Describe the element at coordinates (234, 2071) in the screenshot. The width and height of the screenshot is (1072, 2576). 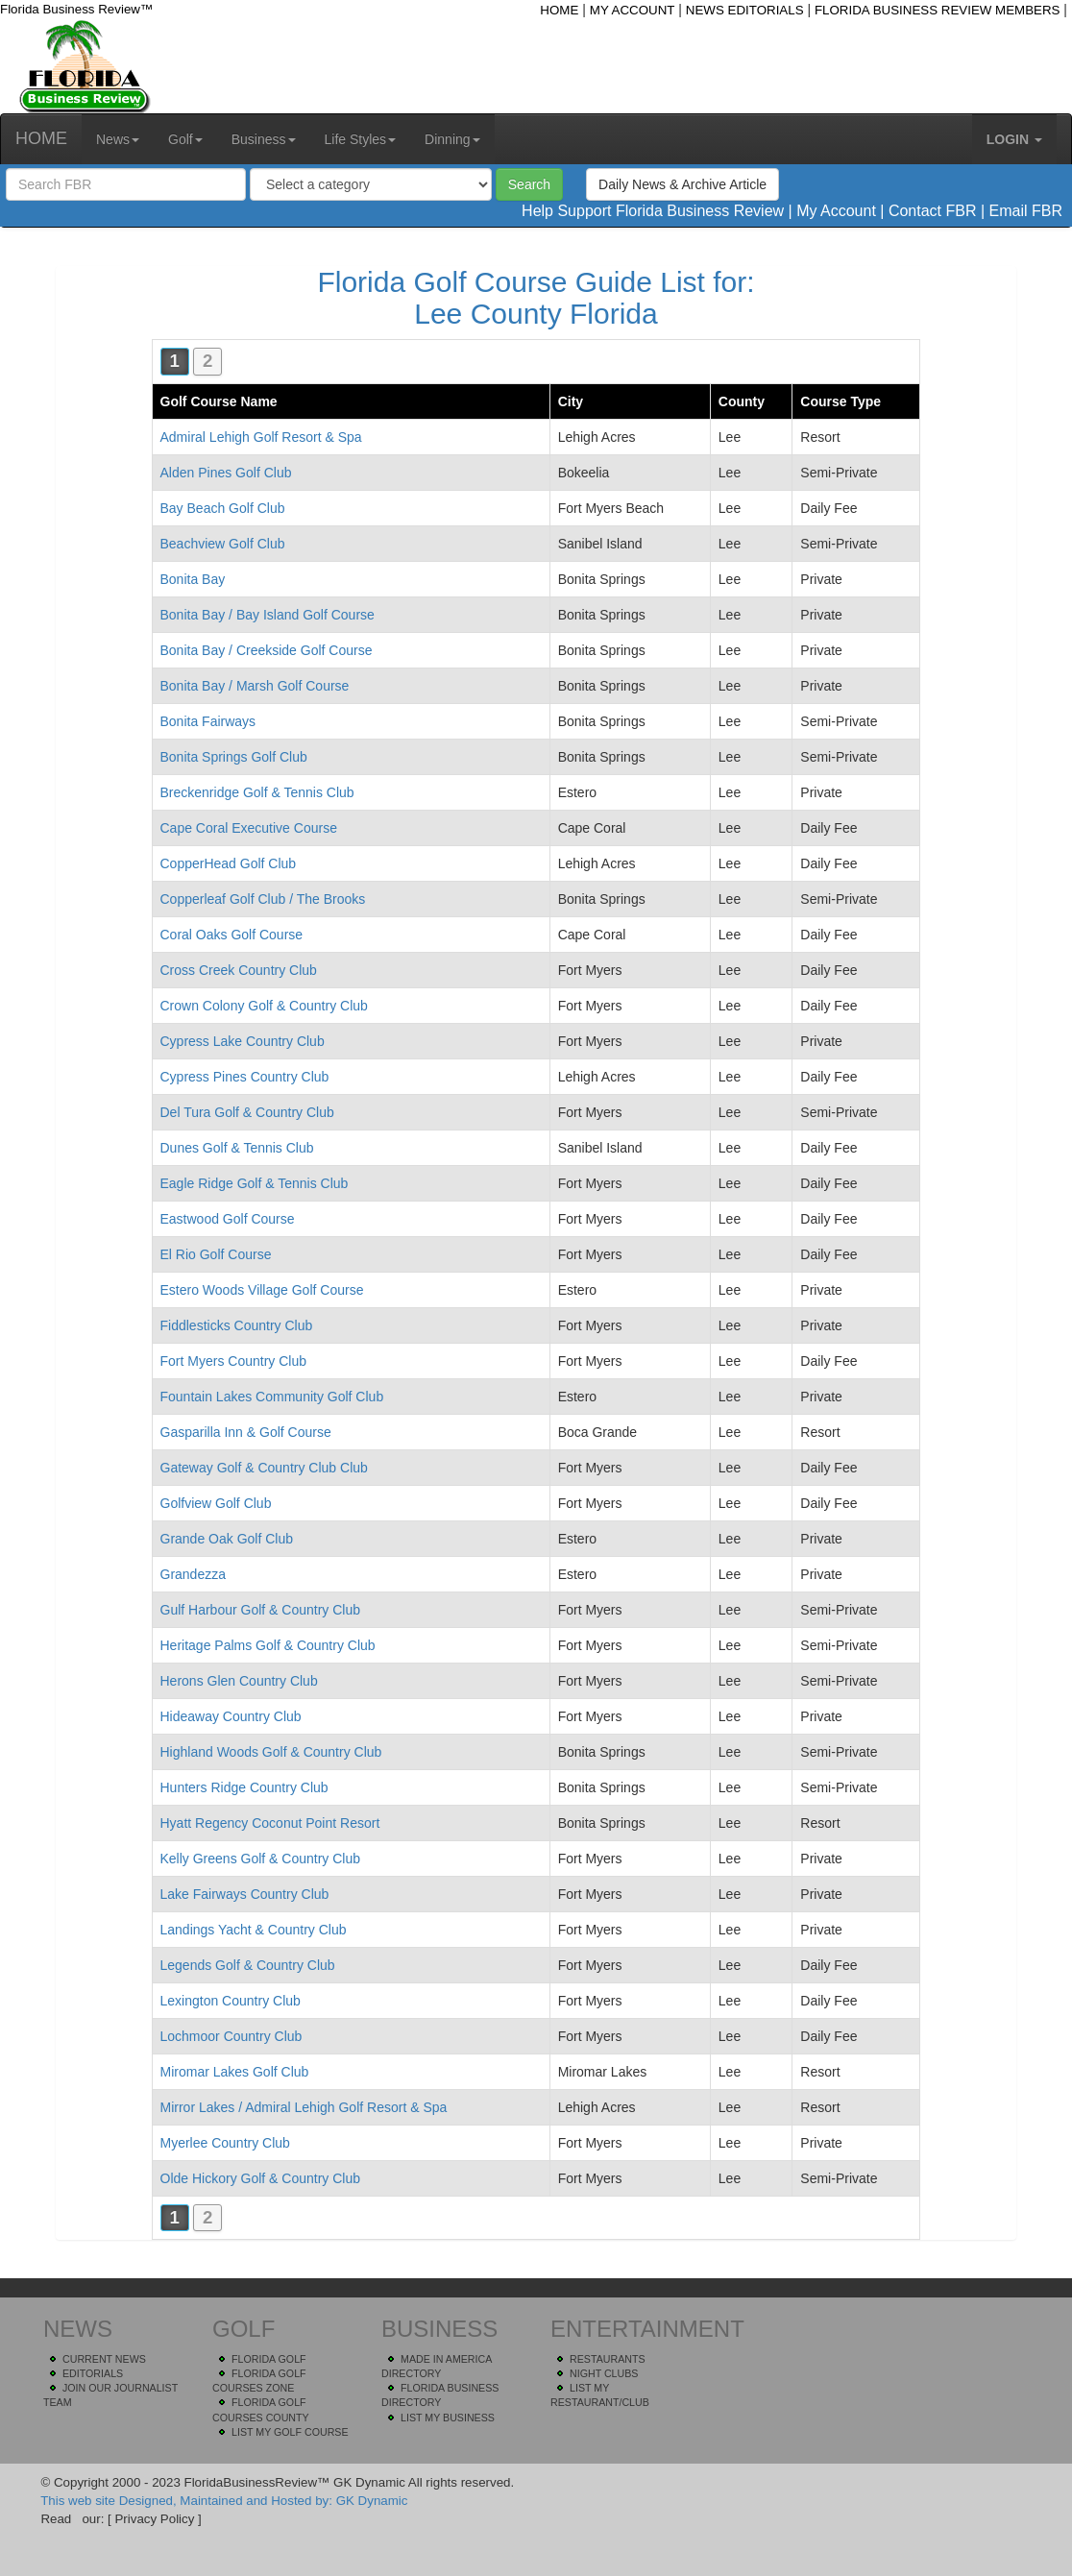
I see `Miromar Lakes Golf Club` at that location.